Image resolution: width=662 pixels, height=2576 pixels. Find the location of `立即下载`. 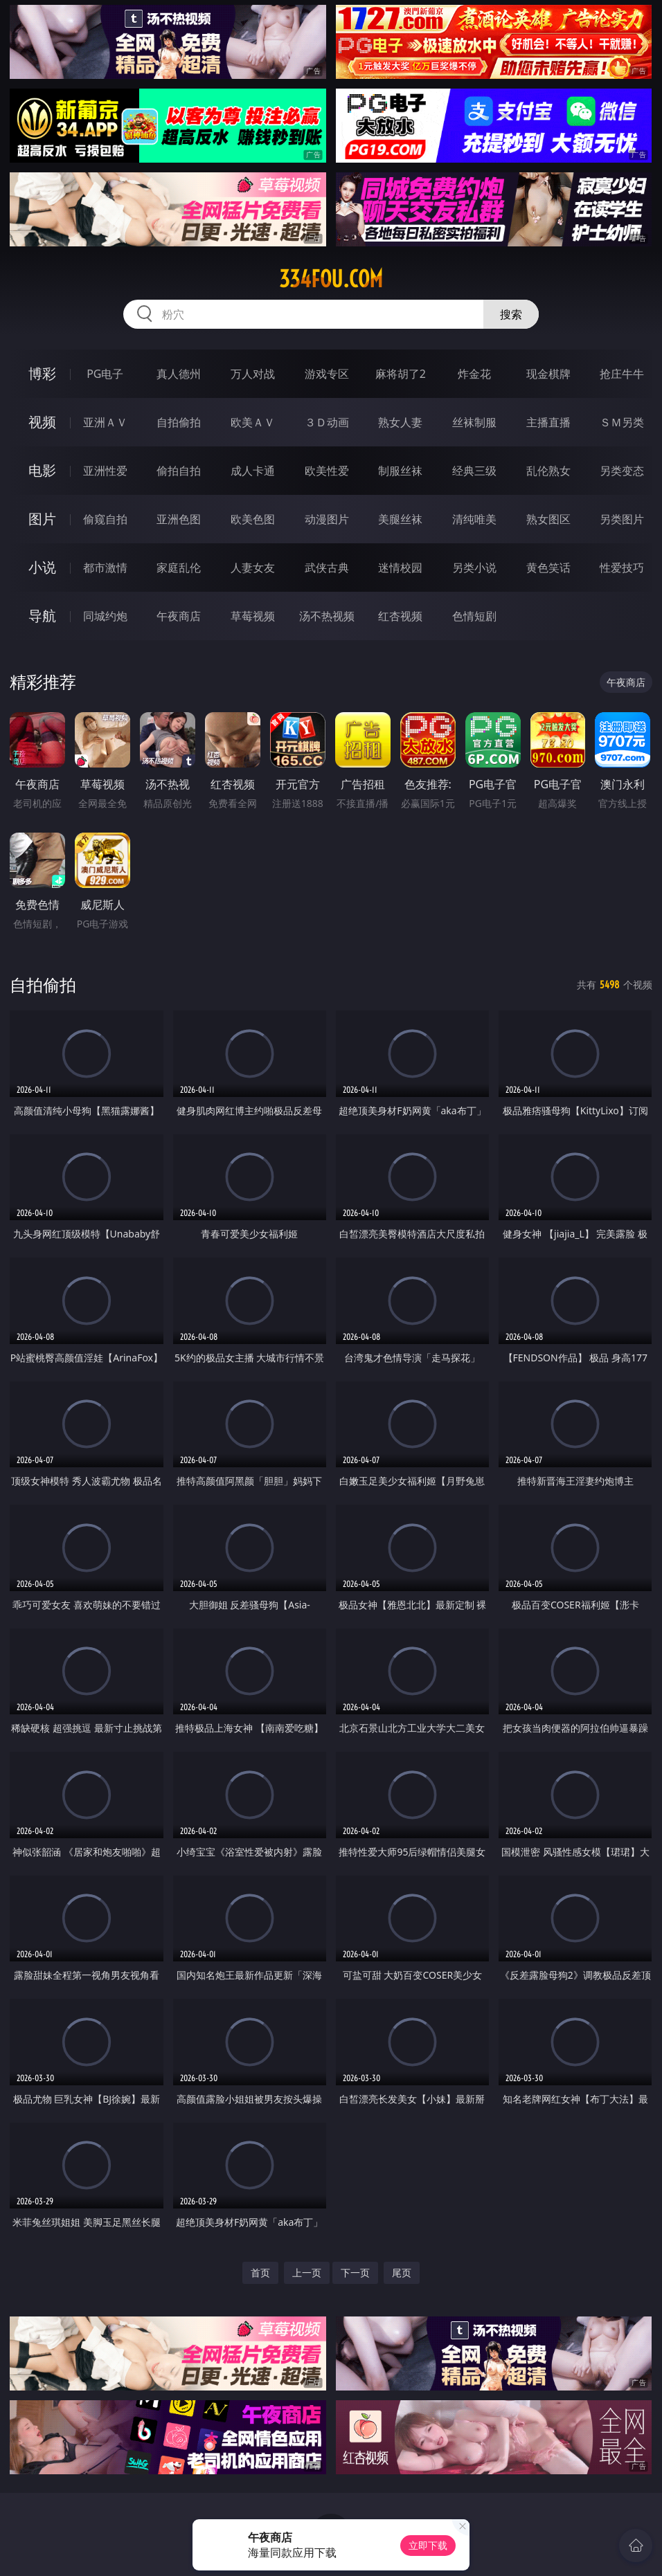

立即下载 is located at coordinates (428, 2545).